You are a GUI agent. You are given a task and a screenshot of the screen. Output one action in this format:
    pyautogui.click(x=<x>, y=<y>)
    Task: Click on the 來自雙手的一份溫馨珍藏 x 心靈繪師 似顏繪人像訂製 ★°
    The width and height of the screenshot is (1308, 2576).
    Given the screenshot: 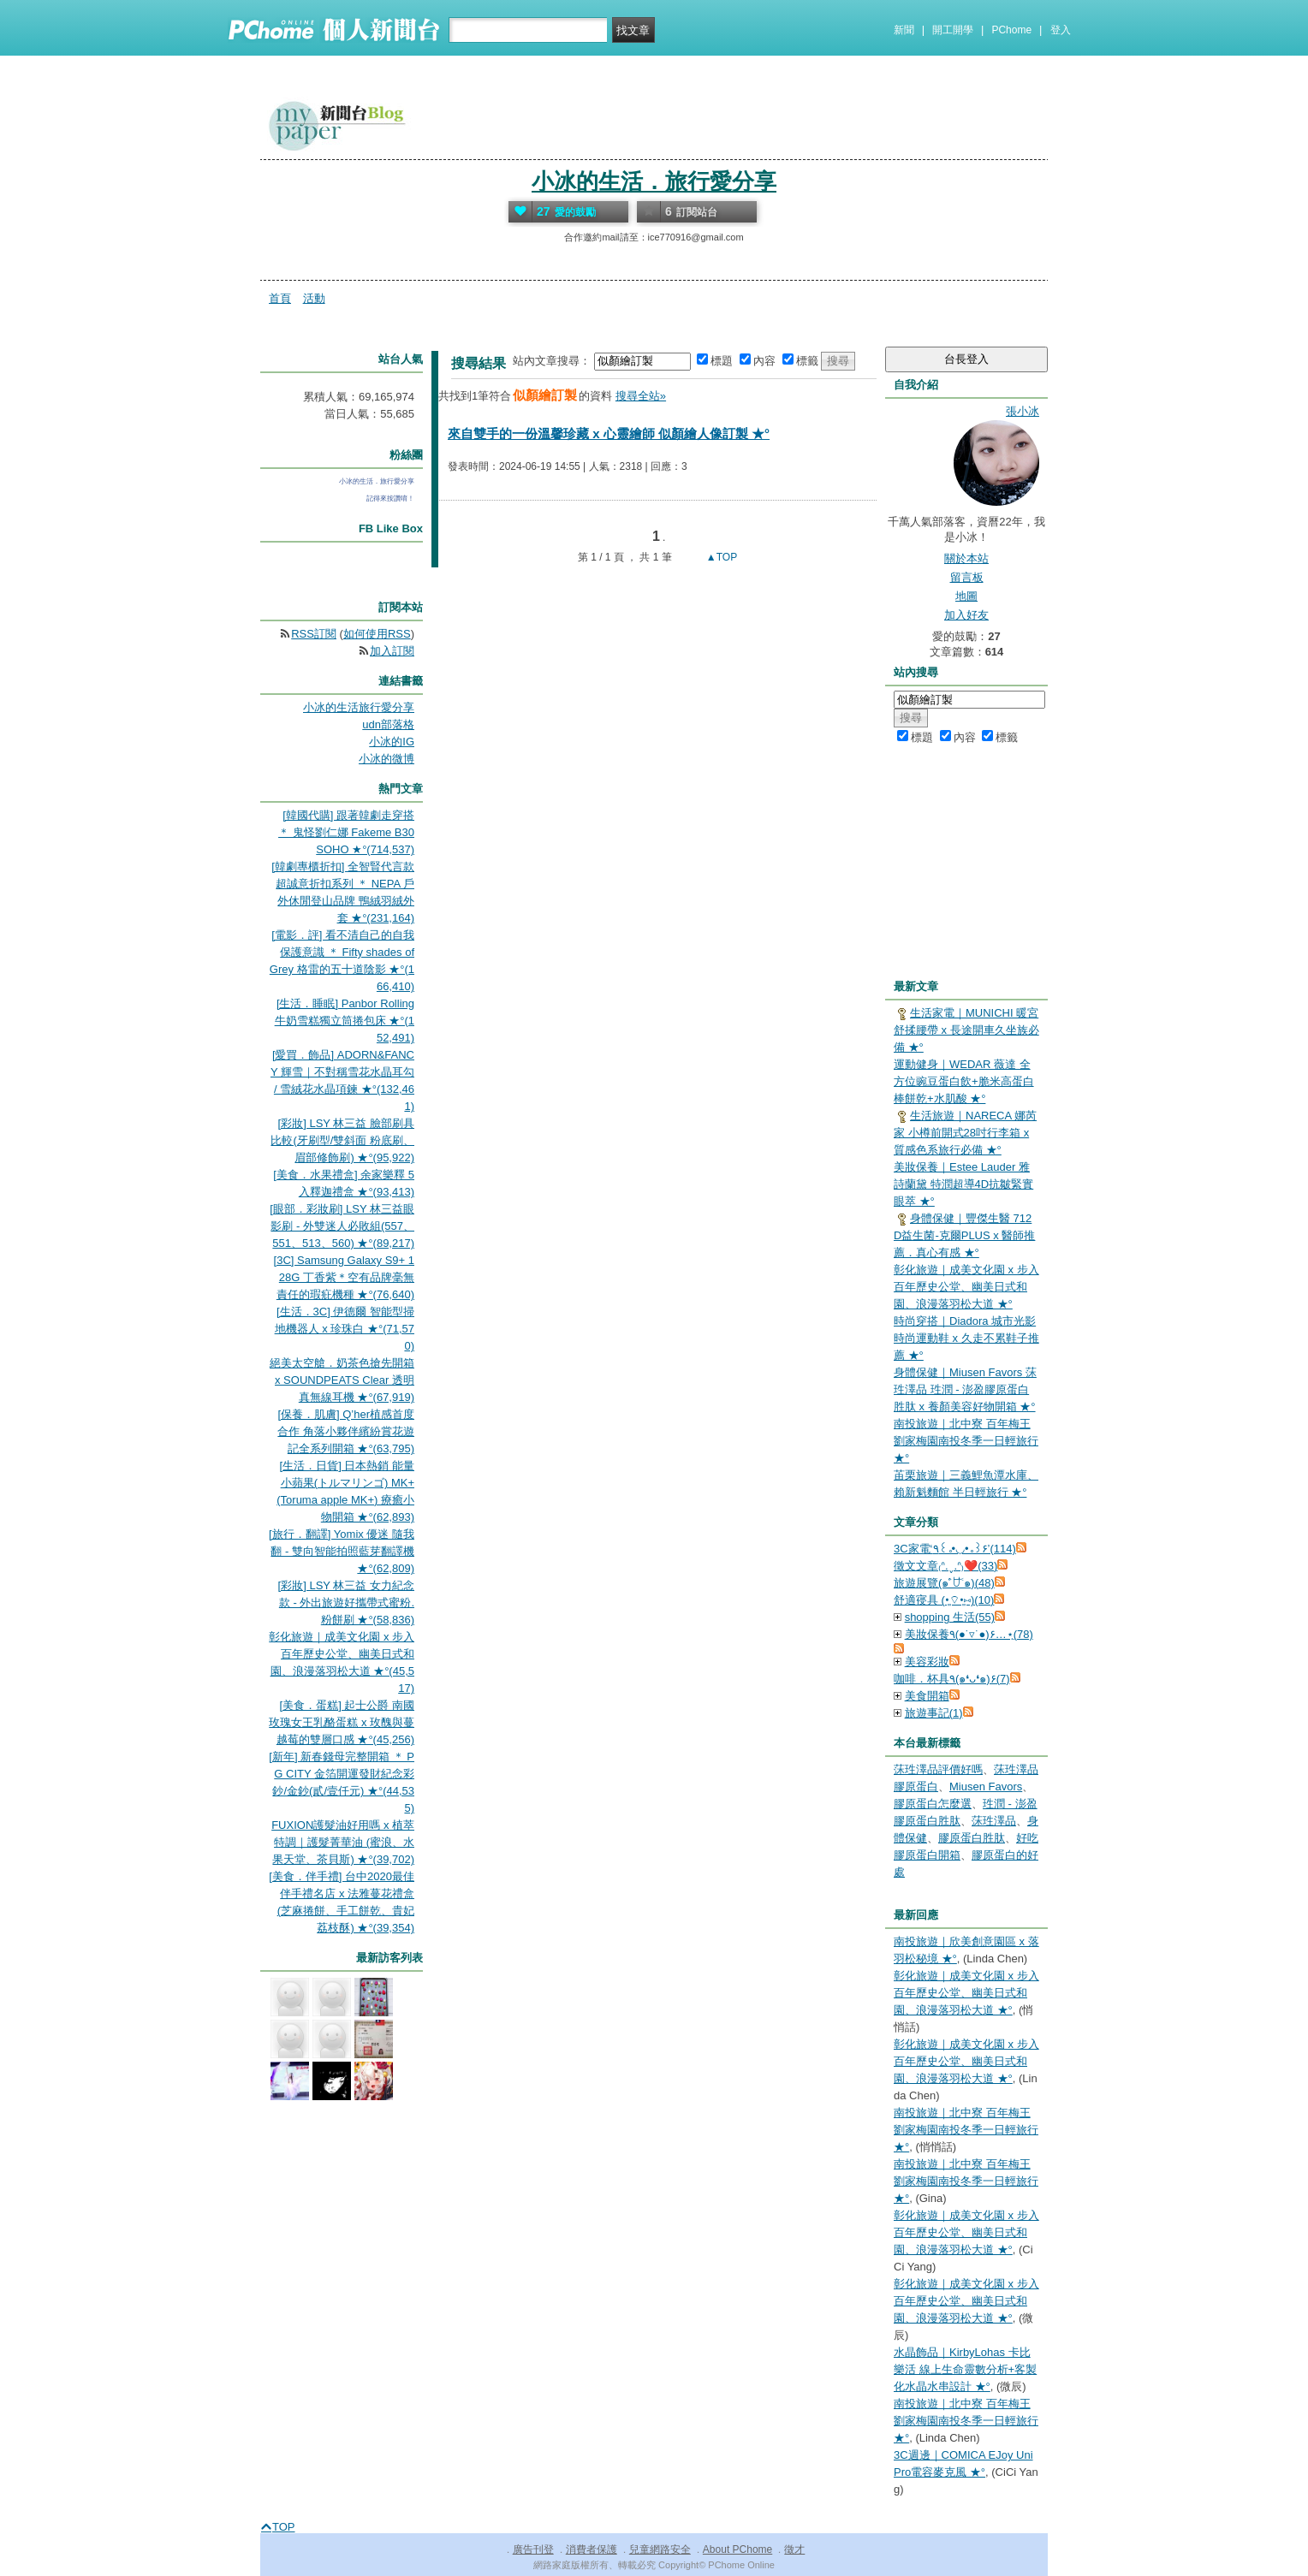 What is the action you would take?
    pyautogui.click(x=609, y=433)
    